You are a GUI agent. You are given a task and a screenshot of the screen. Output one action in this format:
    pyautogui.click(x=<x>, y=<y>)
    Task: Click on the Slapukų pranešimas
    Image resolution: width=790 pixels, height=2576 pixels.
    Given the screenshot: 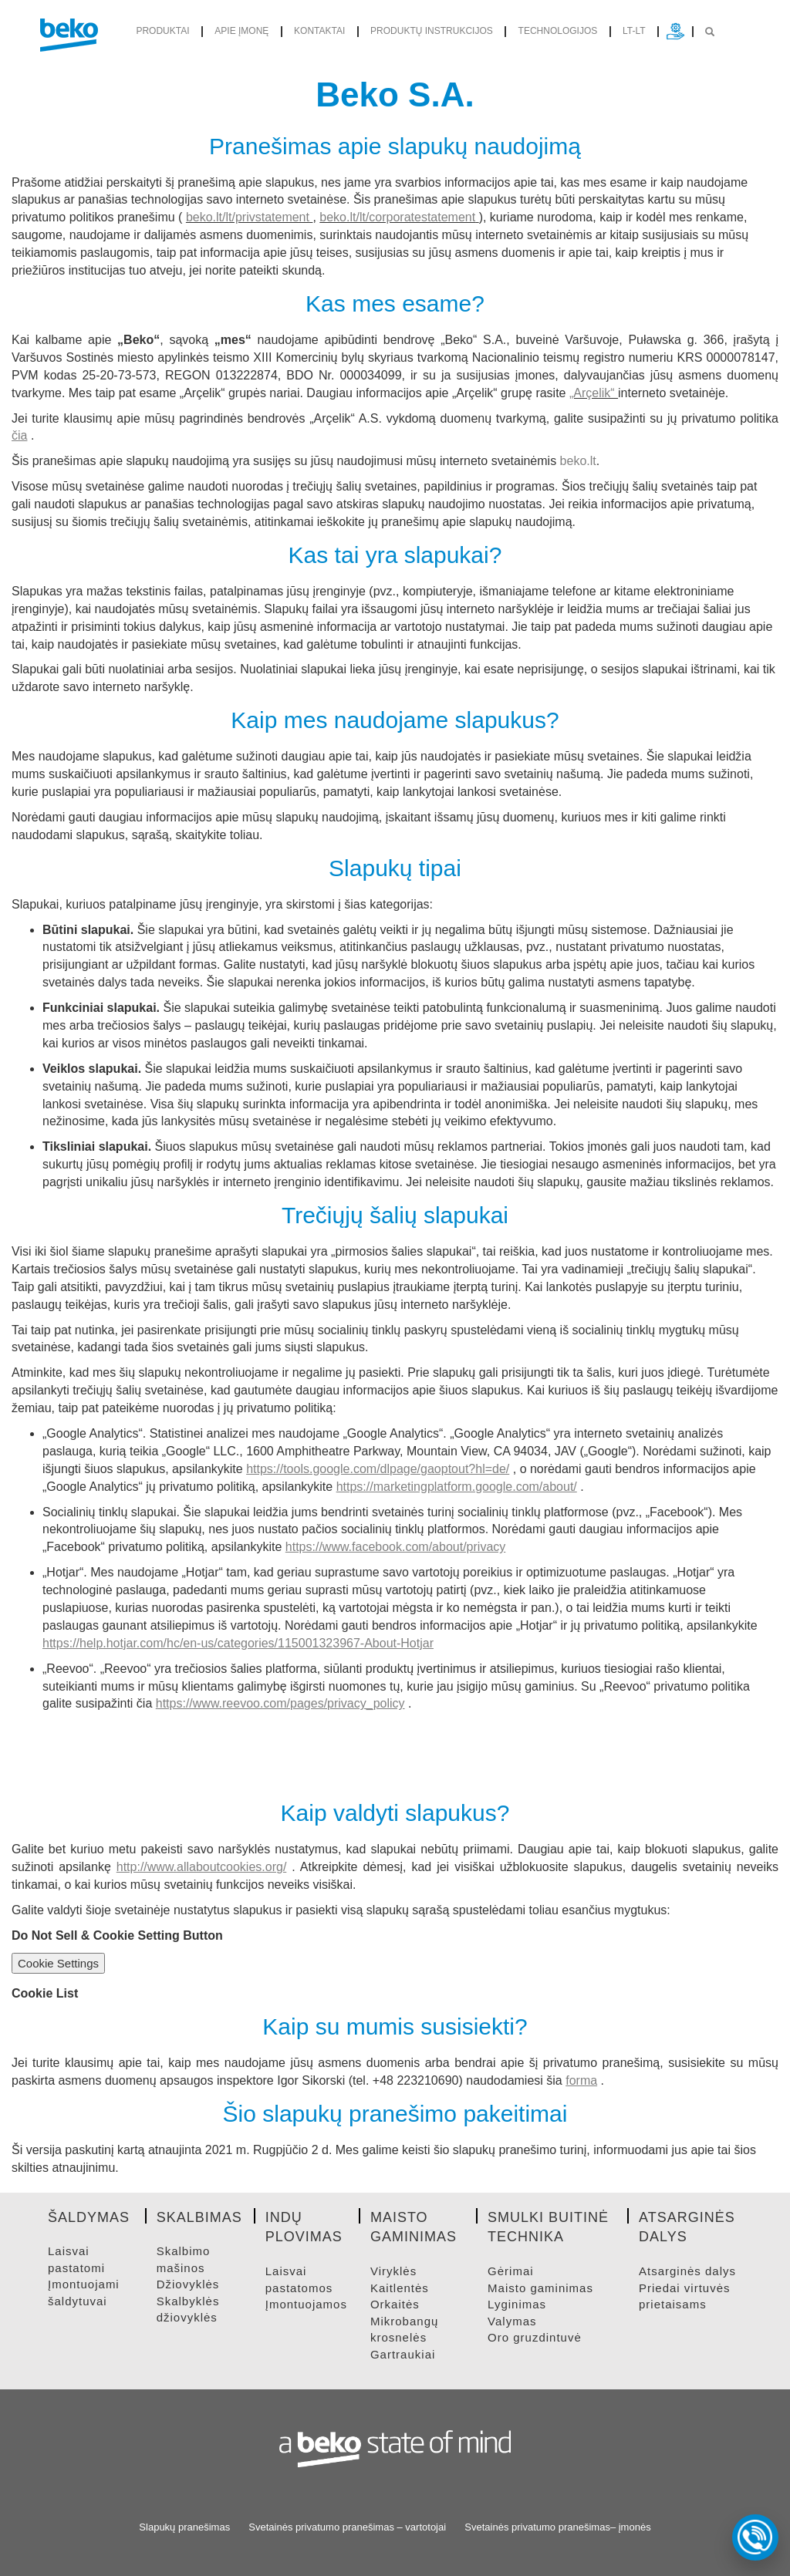 What is the action you would take?
    pyautogui.click(x=184, y=2527)
    